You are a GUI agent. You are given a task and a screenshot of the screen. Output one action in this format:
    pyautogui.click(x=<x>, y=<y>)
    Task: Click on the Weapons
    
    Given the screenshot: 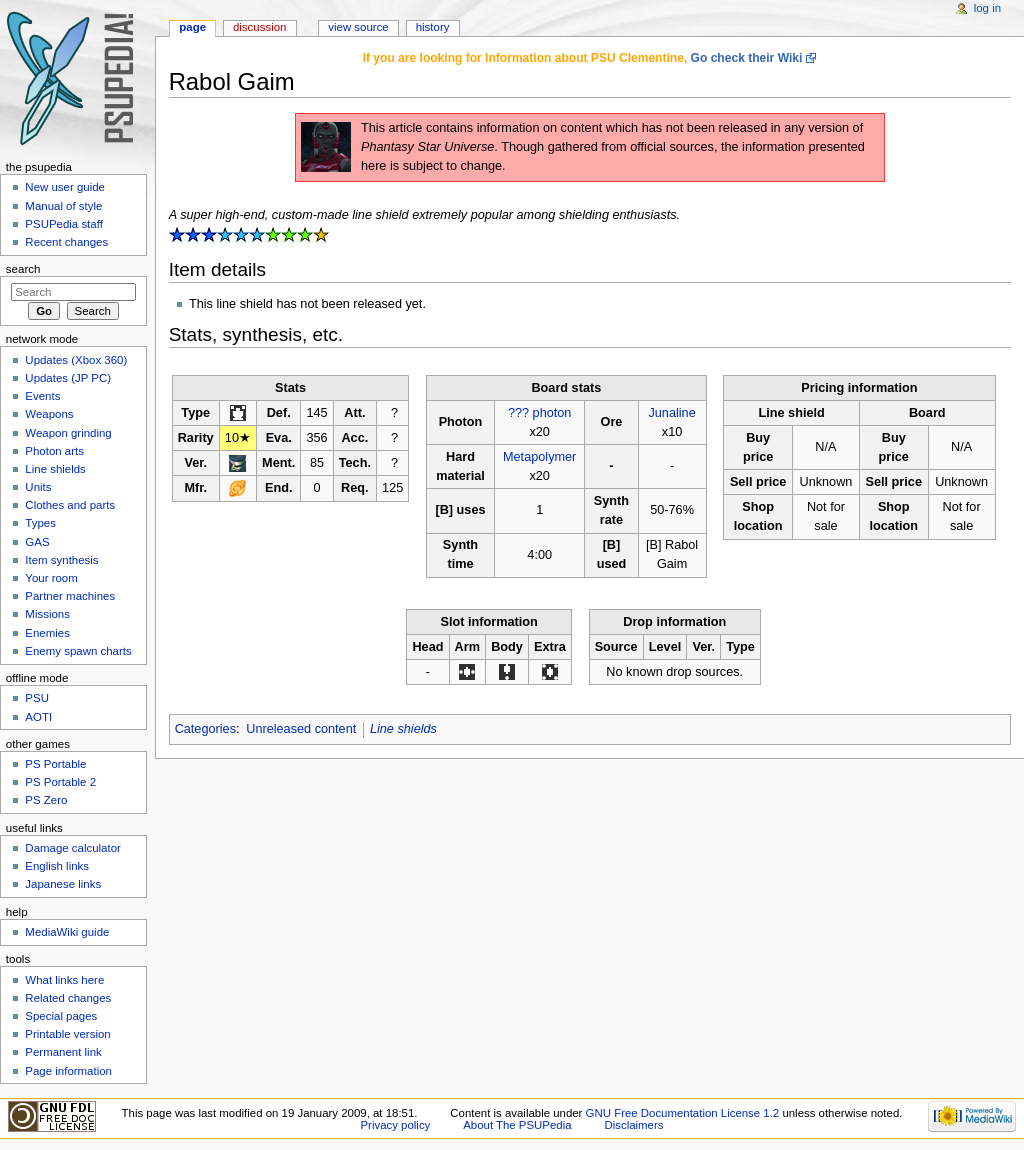 What is the action you would take?
    pyautogui.click(x=49, y=414)
    